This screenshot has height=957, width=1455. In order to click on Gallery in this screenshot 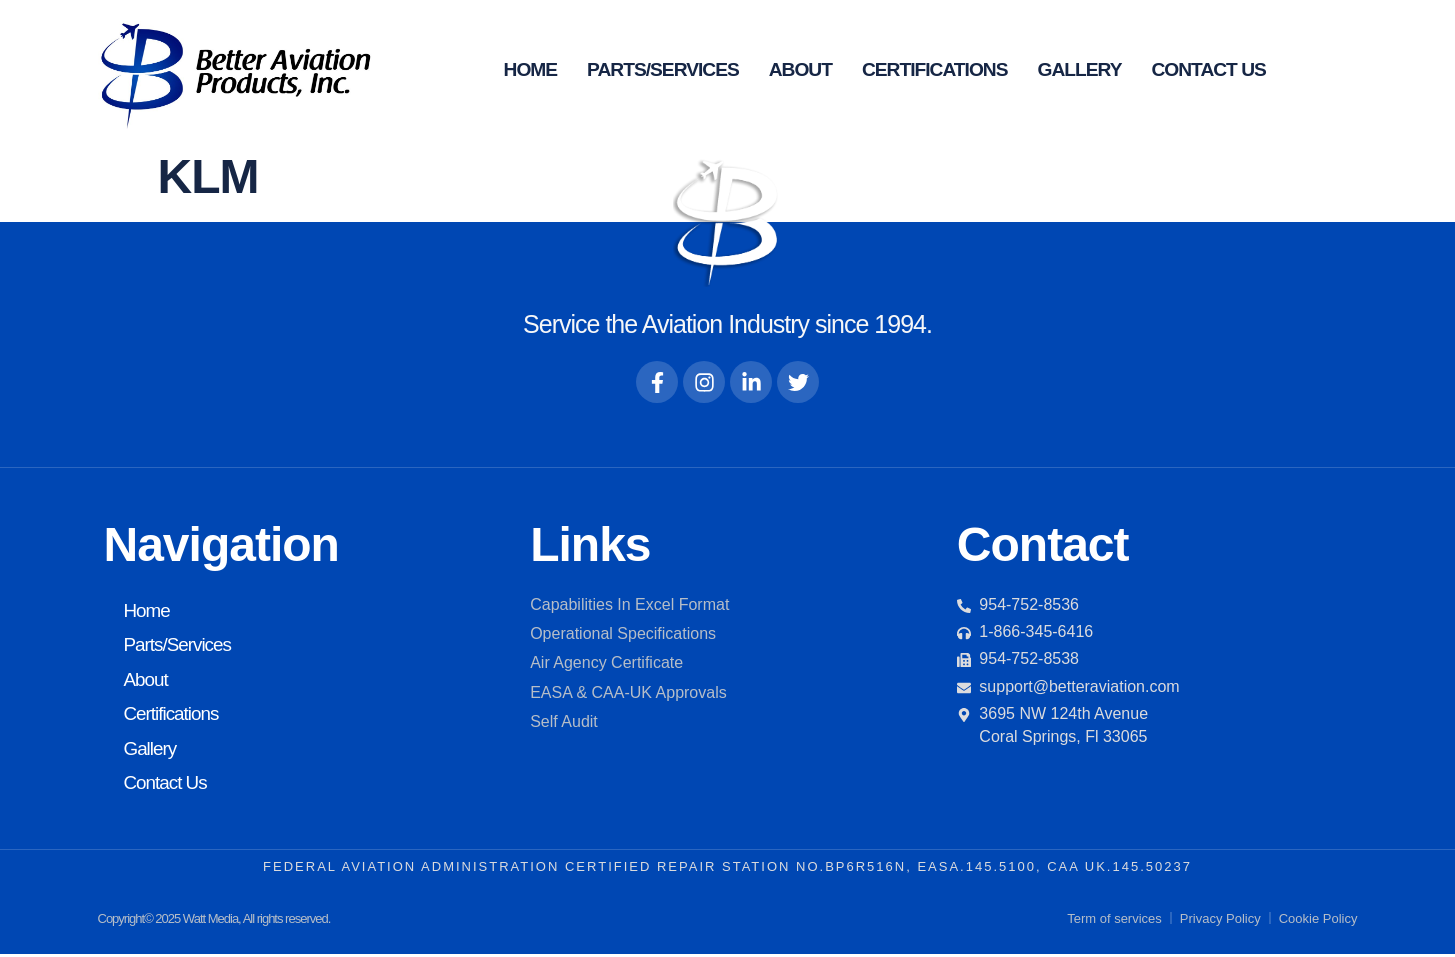, I will do `click(1080, 69)`.